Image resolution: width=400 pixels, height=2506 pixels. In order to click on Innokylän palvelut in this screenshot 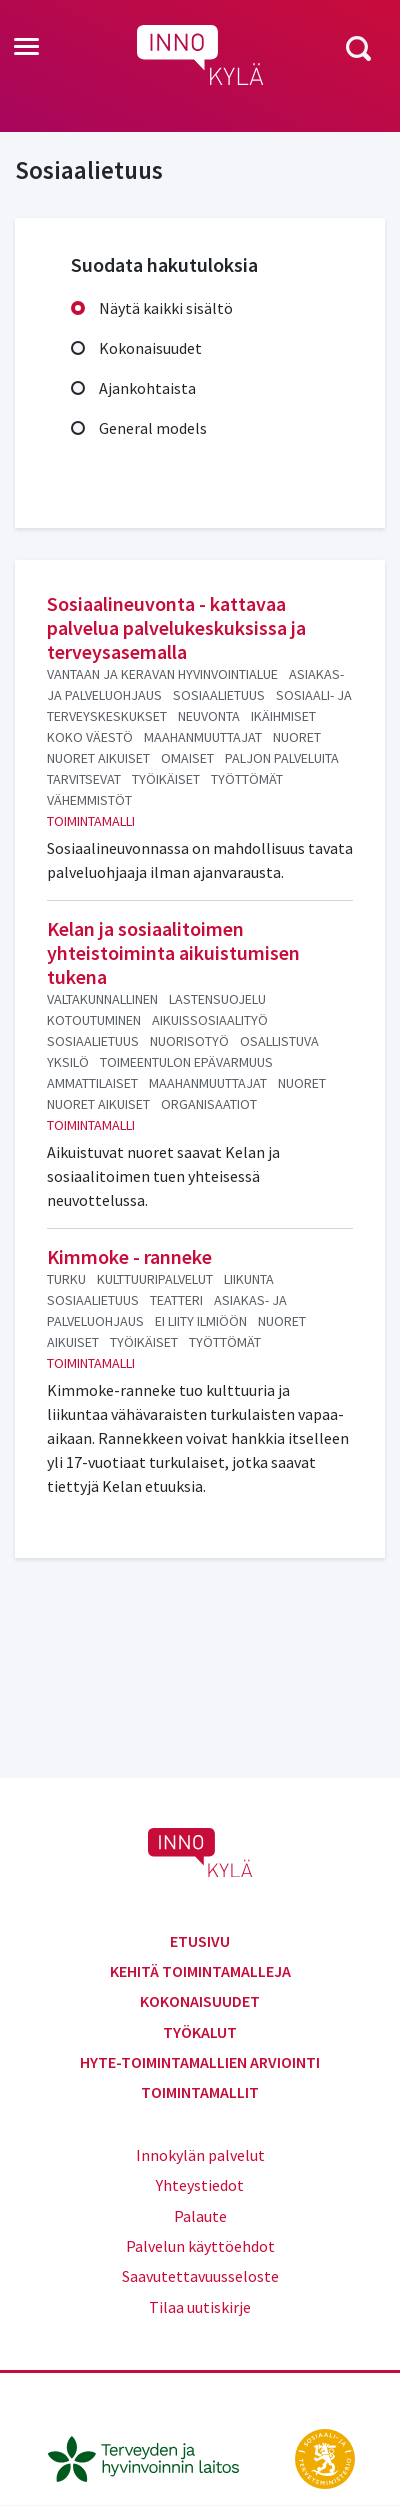, I will do `click(200, 2155)`.